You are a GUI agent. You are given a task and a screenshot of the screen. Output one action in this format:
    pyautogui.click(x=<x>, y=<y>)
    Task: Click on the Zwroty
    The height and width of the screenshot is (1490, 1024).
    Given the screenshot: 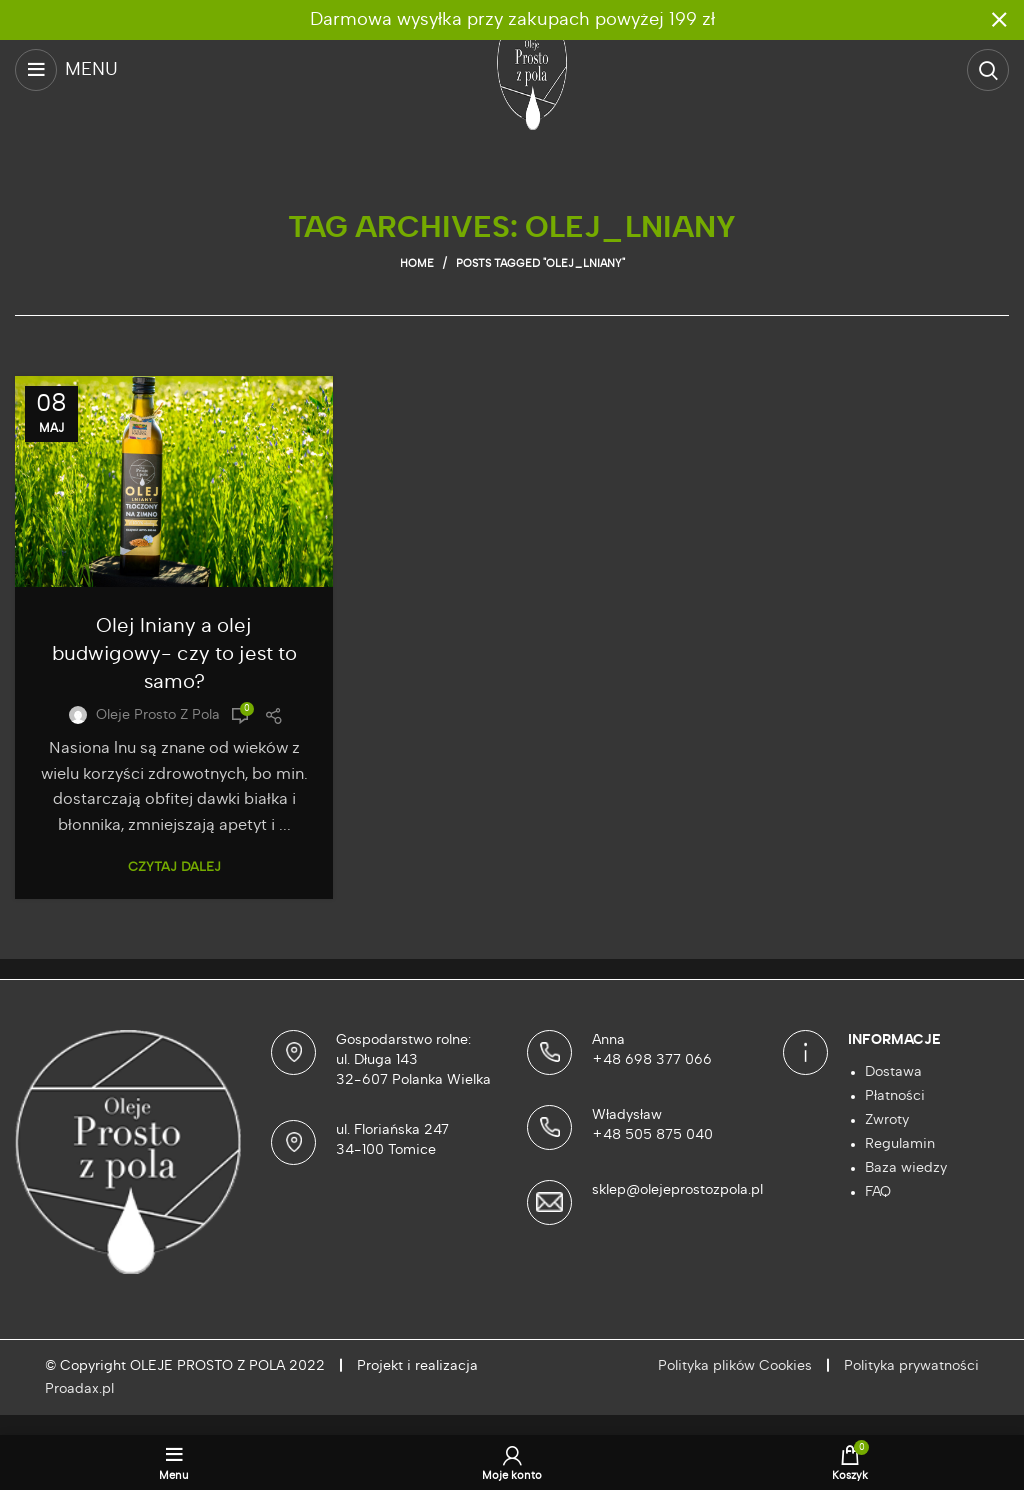 What is the action you would take?
    pyautogui.click(x=887, y=1120)
    